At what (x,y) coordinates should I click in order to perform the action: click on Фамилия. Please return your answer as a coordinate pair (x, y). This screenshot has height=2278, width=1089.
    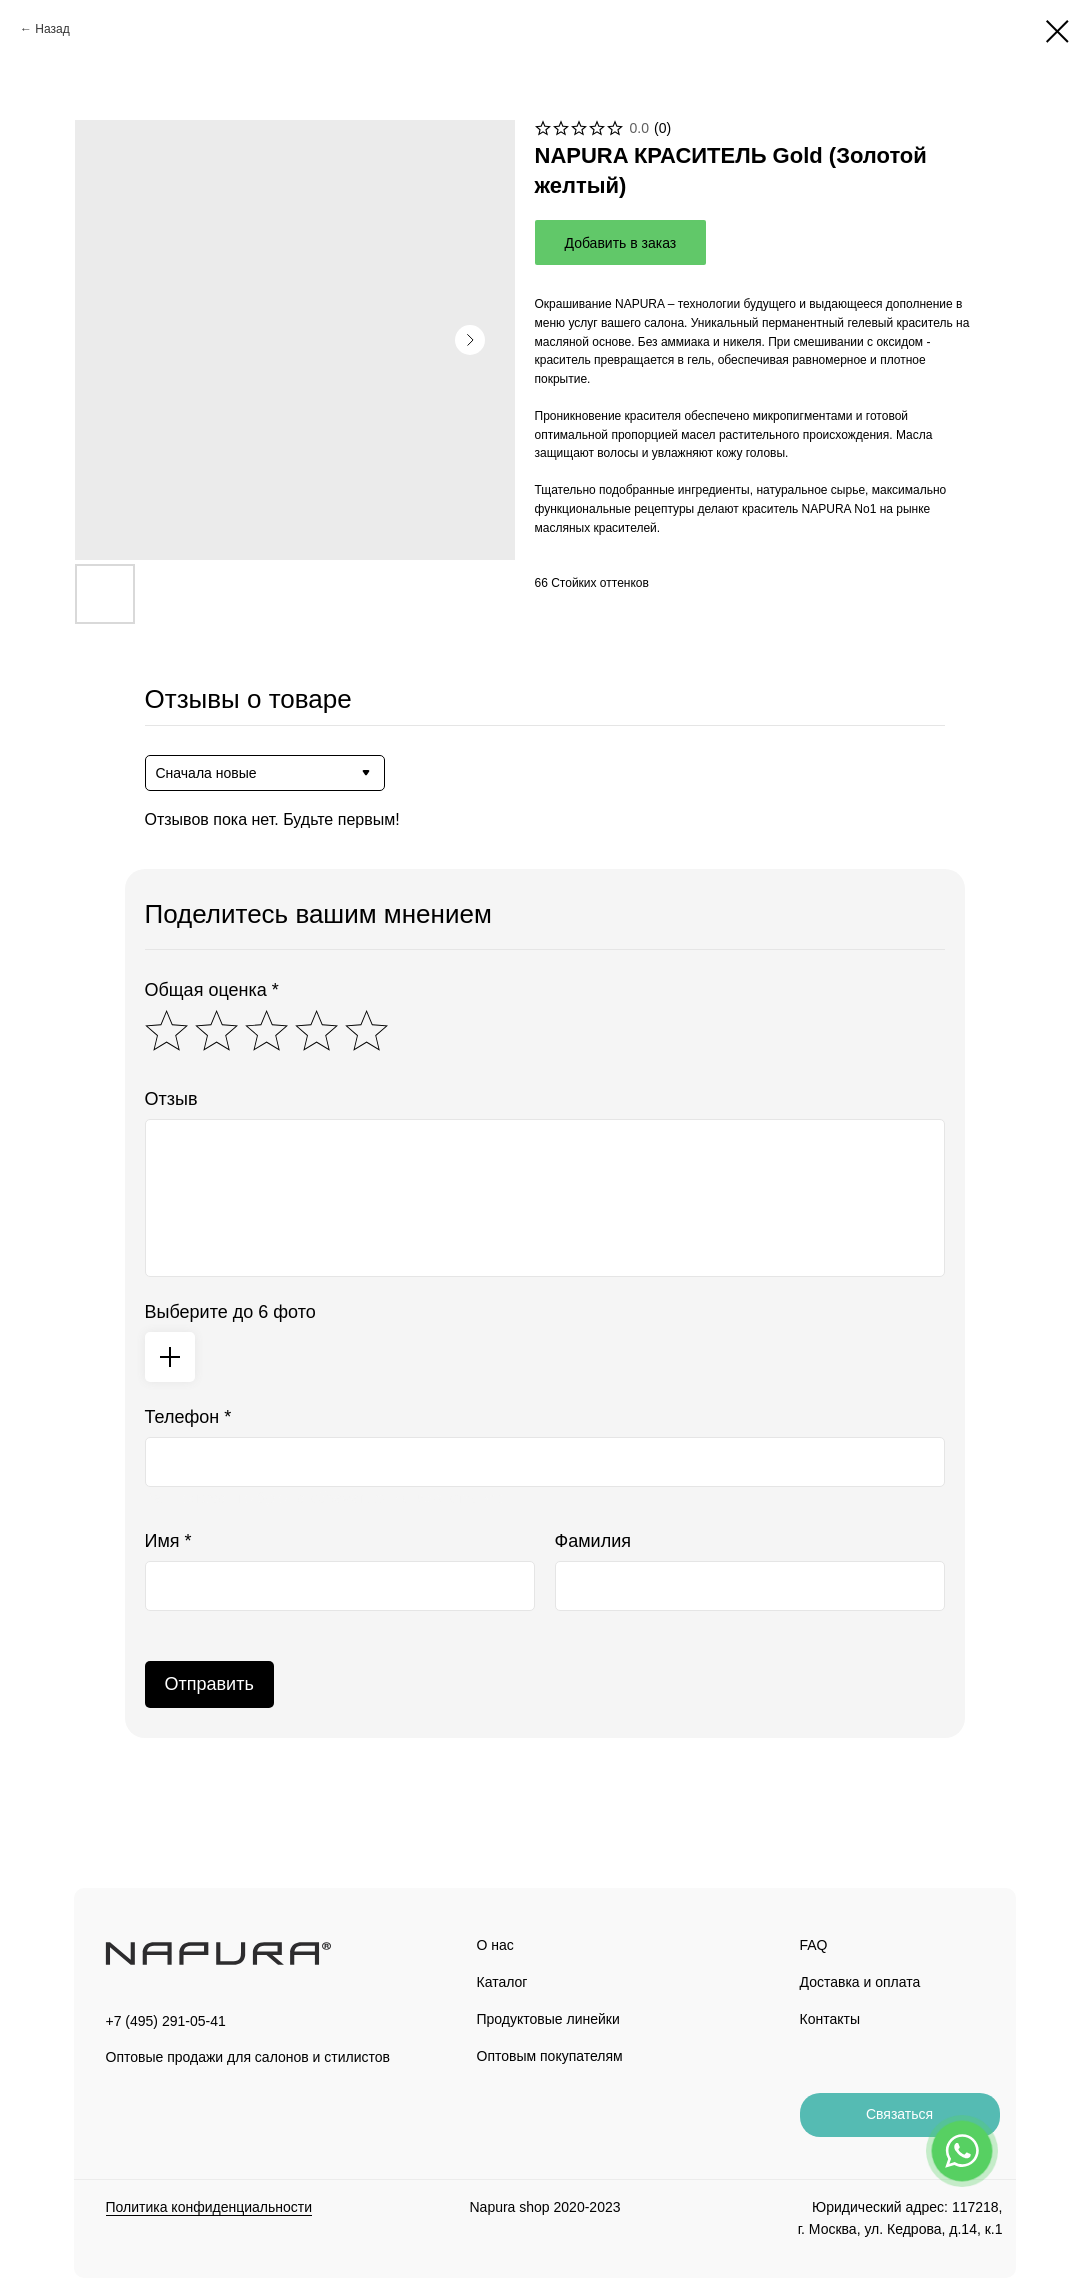
    Looking at the image, I should click on (593, 1541).